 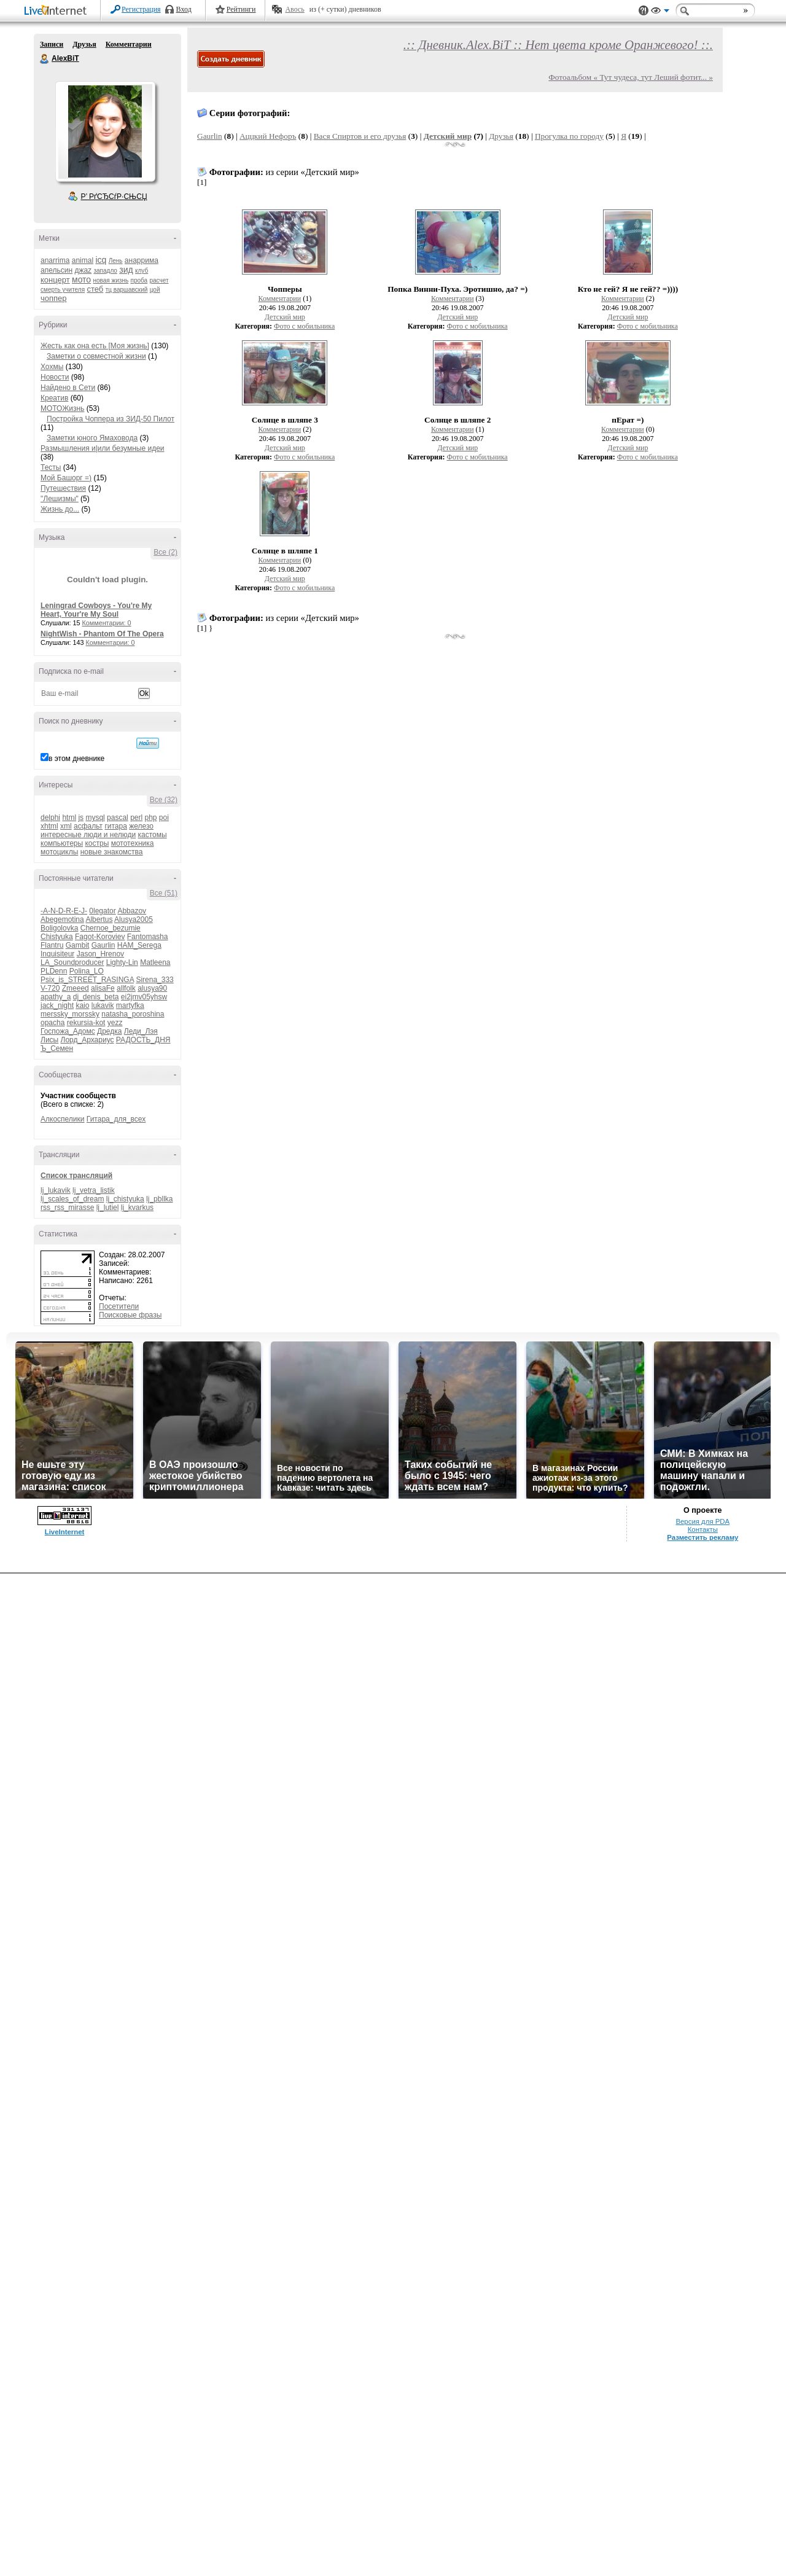 I want to click on Albertus, so click(x=98, y=919).